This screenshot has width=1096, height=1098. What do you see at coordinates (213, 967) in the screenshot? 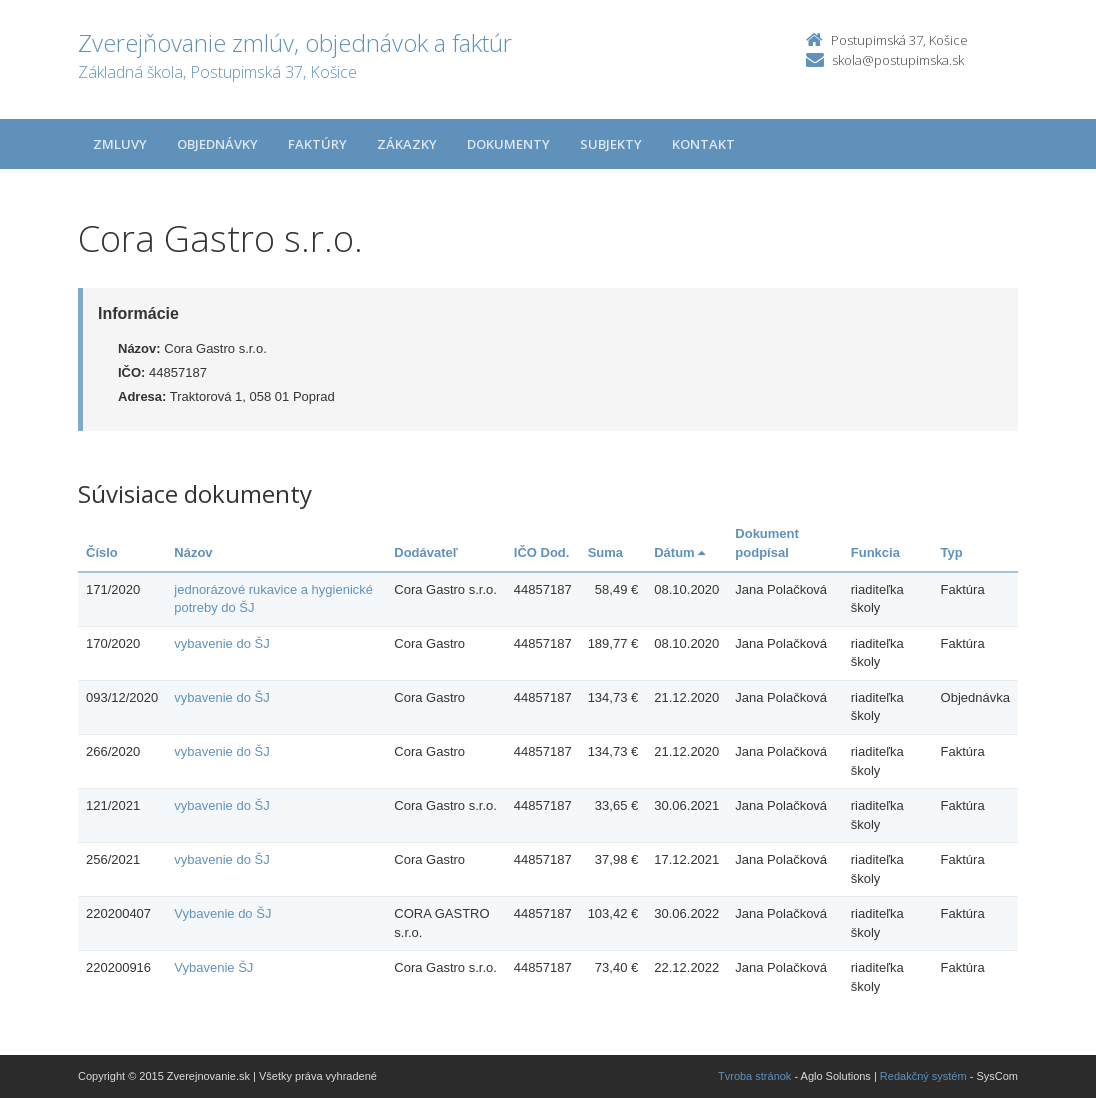
I see `Vybavenie ŠJ` at bounding box center [213, 967].